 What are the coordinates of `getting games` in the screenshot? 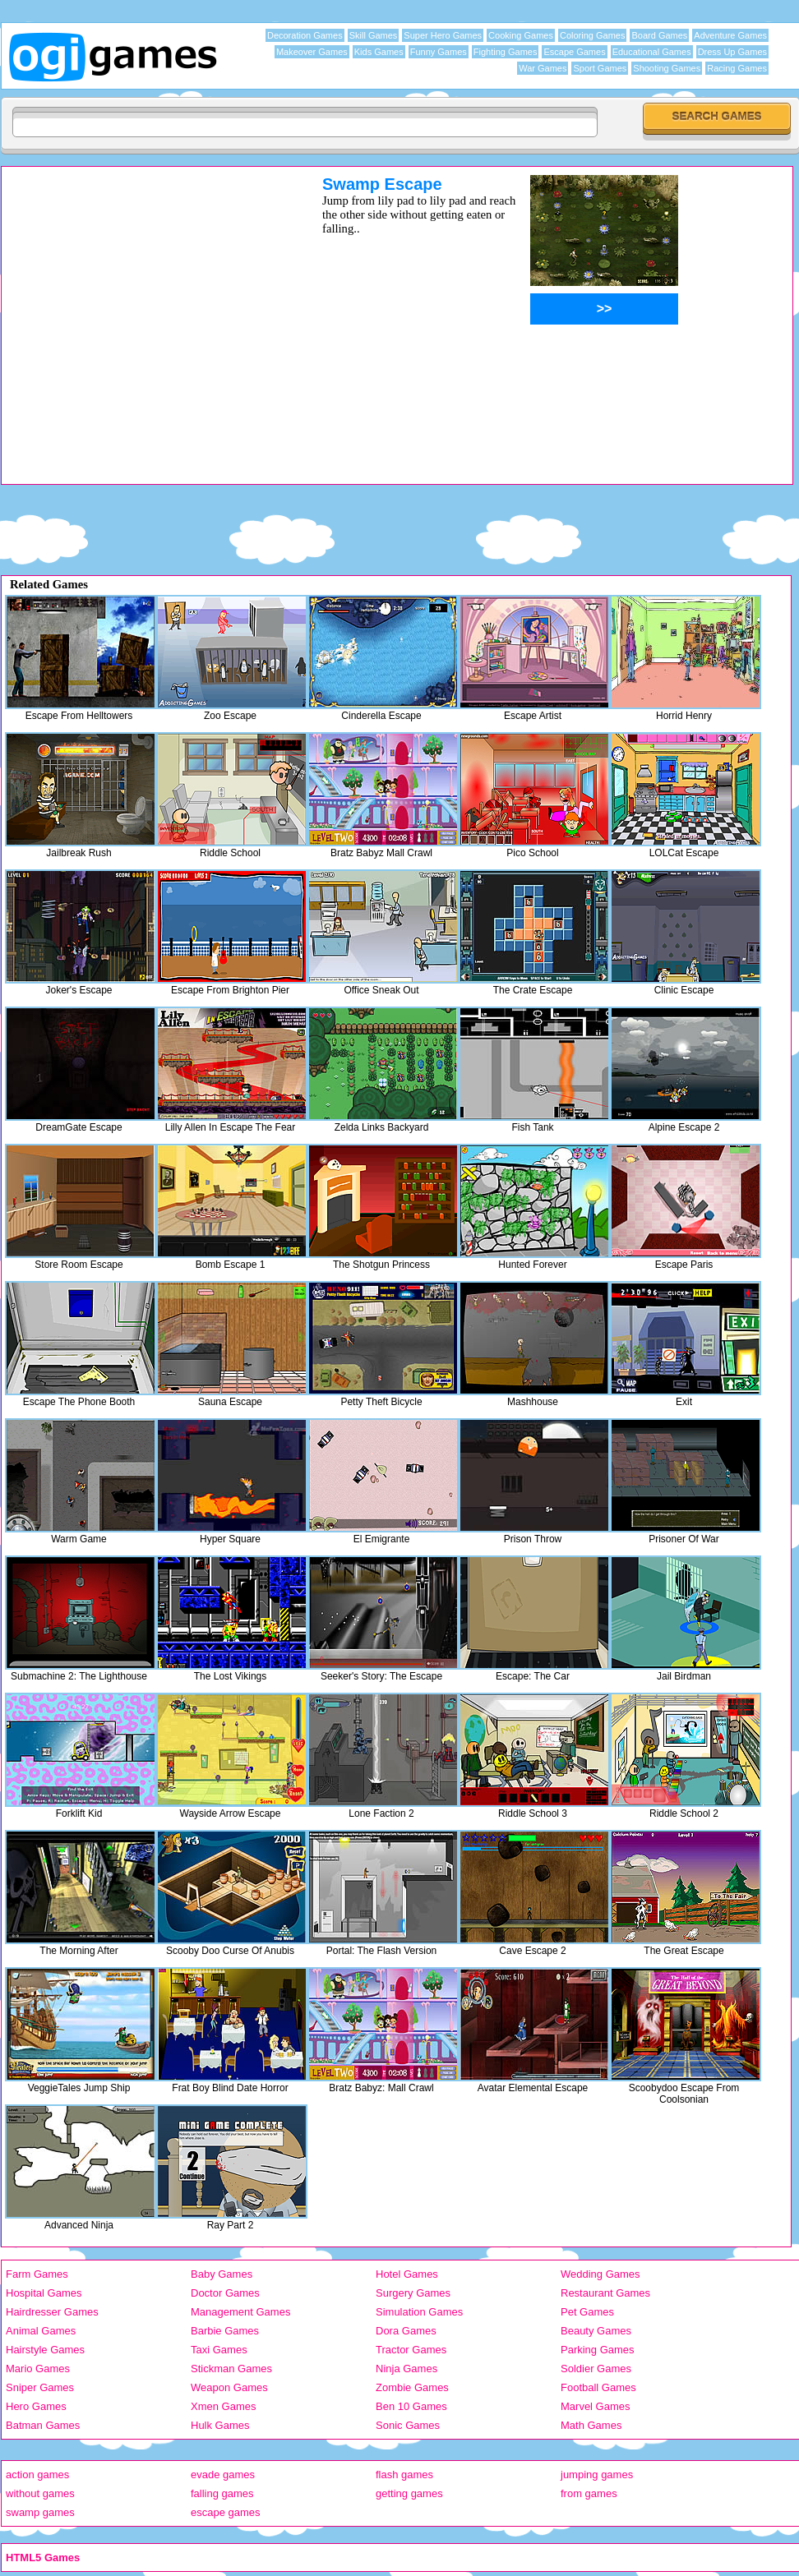 It's located at (409, 2493).